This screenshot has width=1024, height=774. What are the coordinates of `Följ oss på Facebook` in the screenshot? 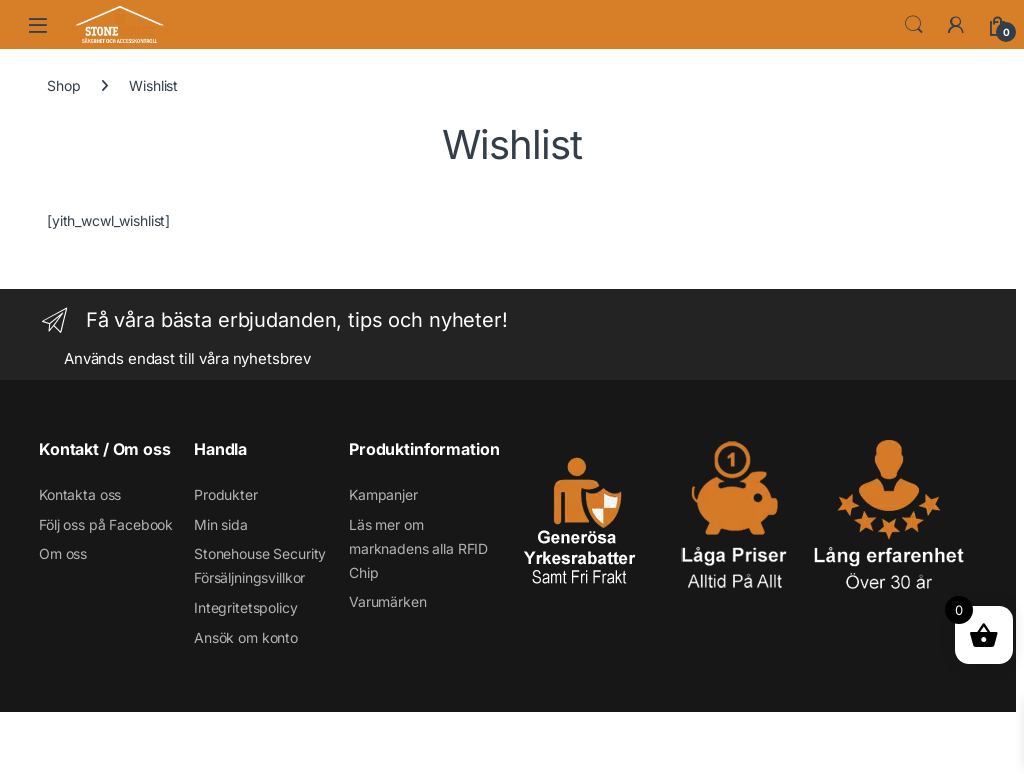 It's located at (106, 524).